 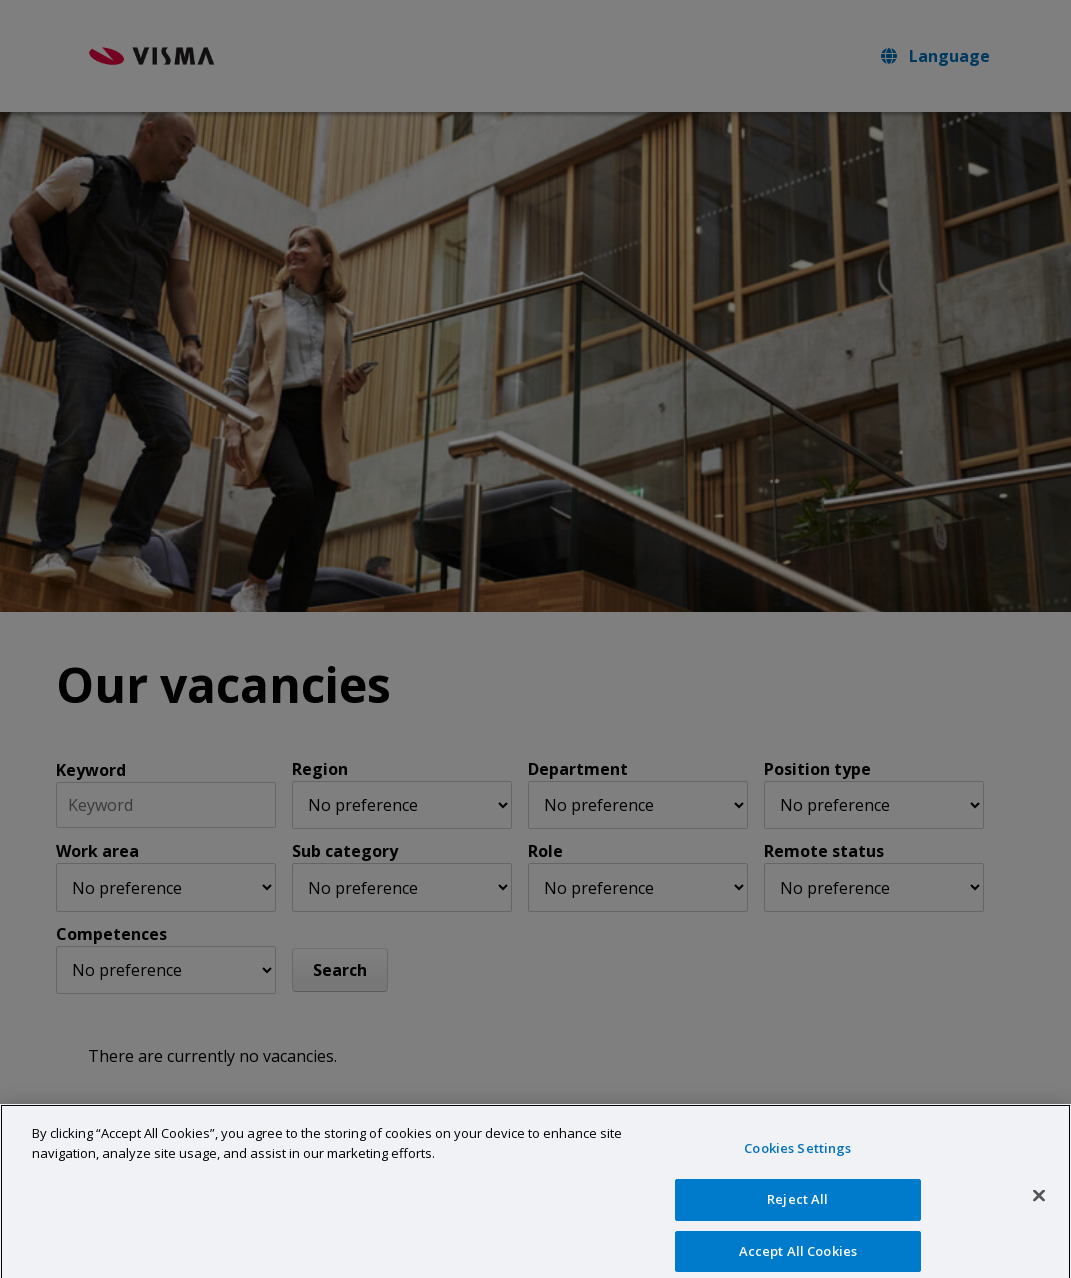 What do you see at coordinates (797, 1165) in the screenshot?
I see `Cookies Settings` at bounding box center [797, 1165].